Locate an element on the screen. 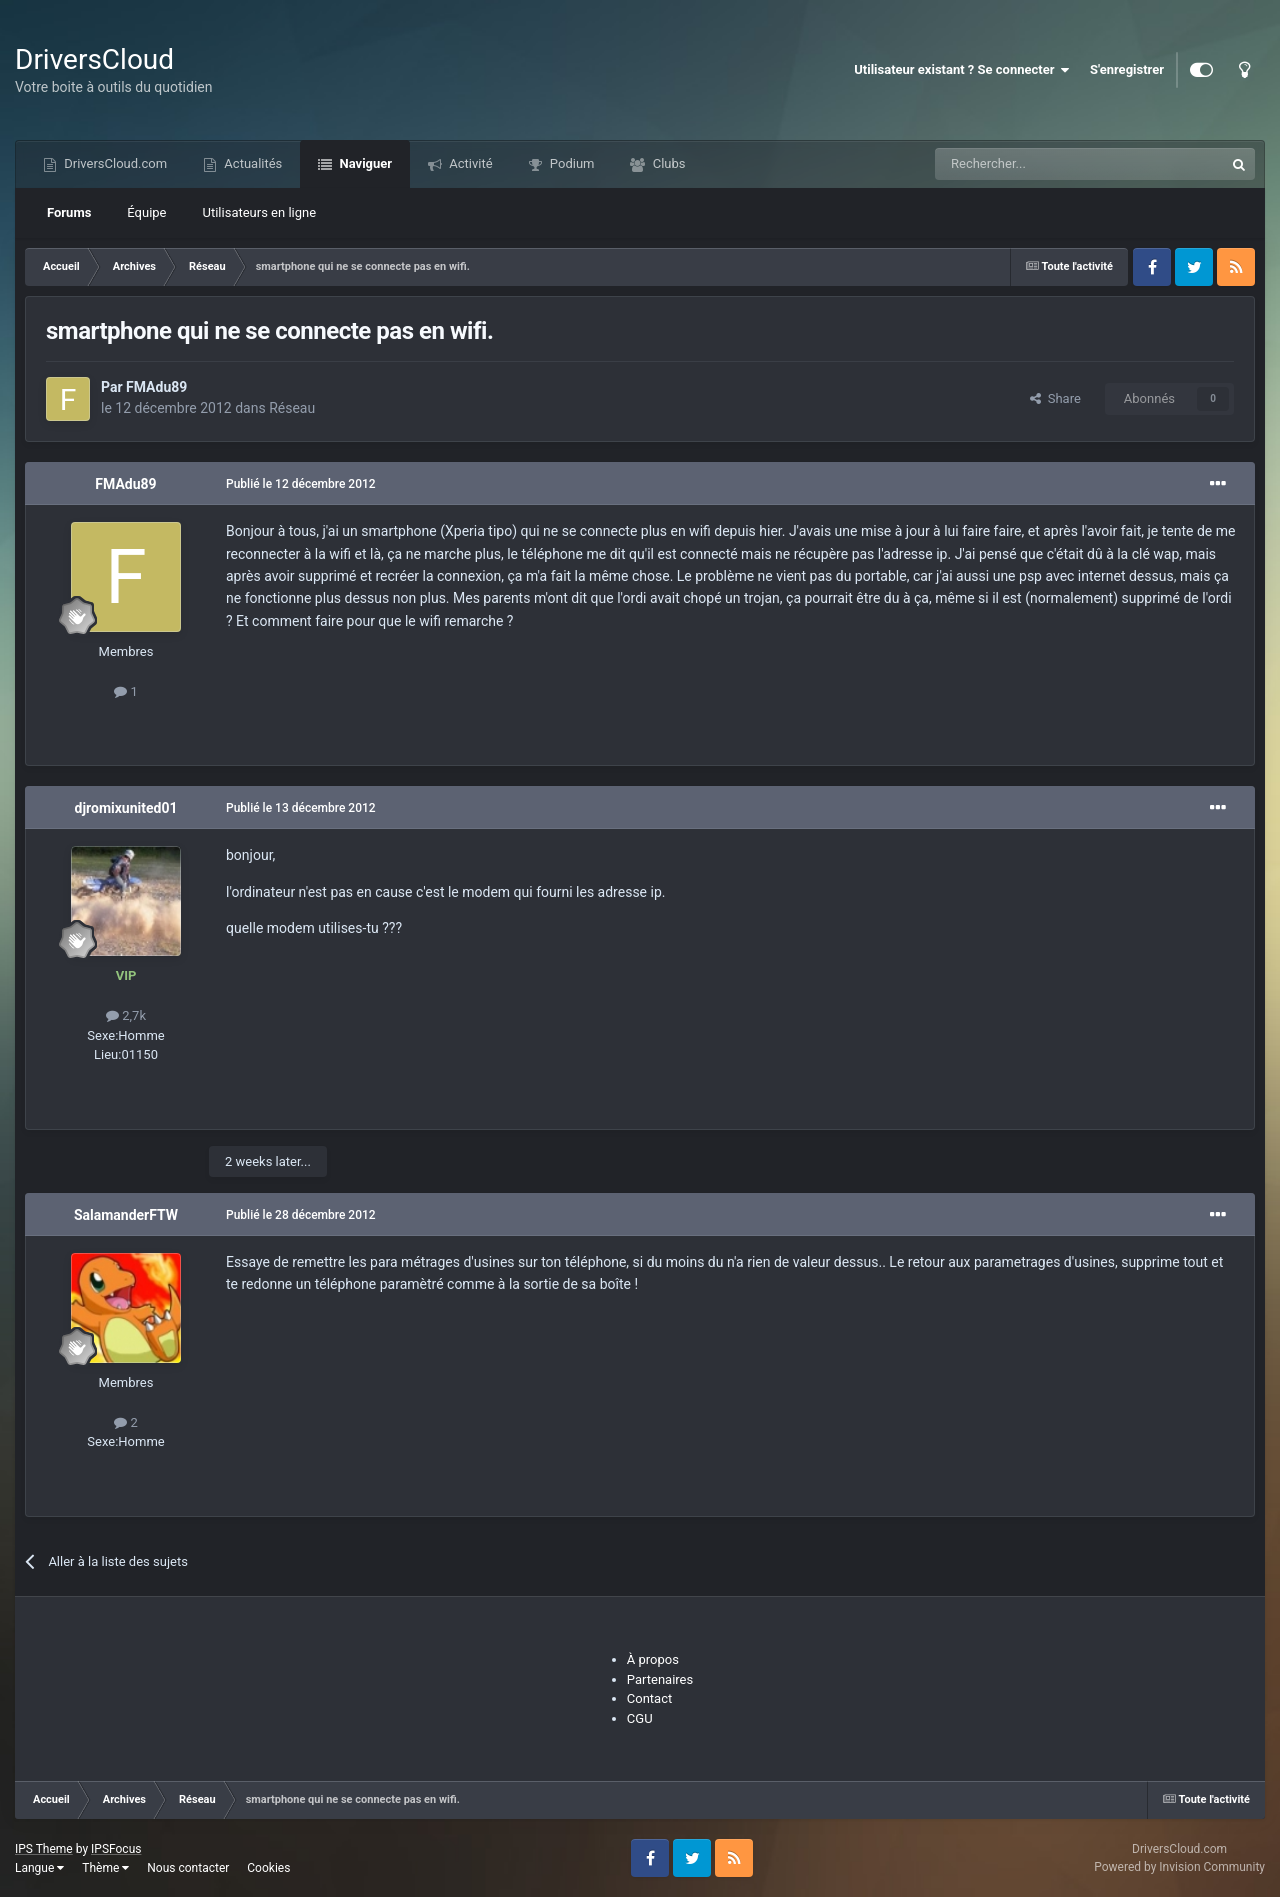 The width and height of the screenshot is (1280, 1897). Actualités is located at coordinates (251, 163).